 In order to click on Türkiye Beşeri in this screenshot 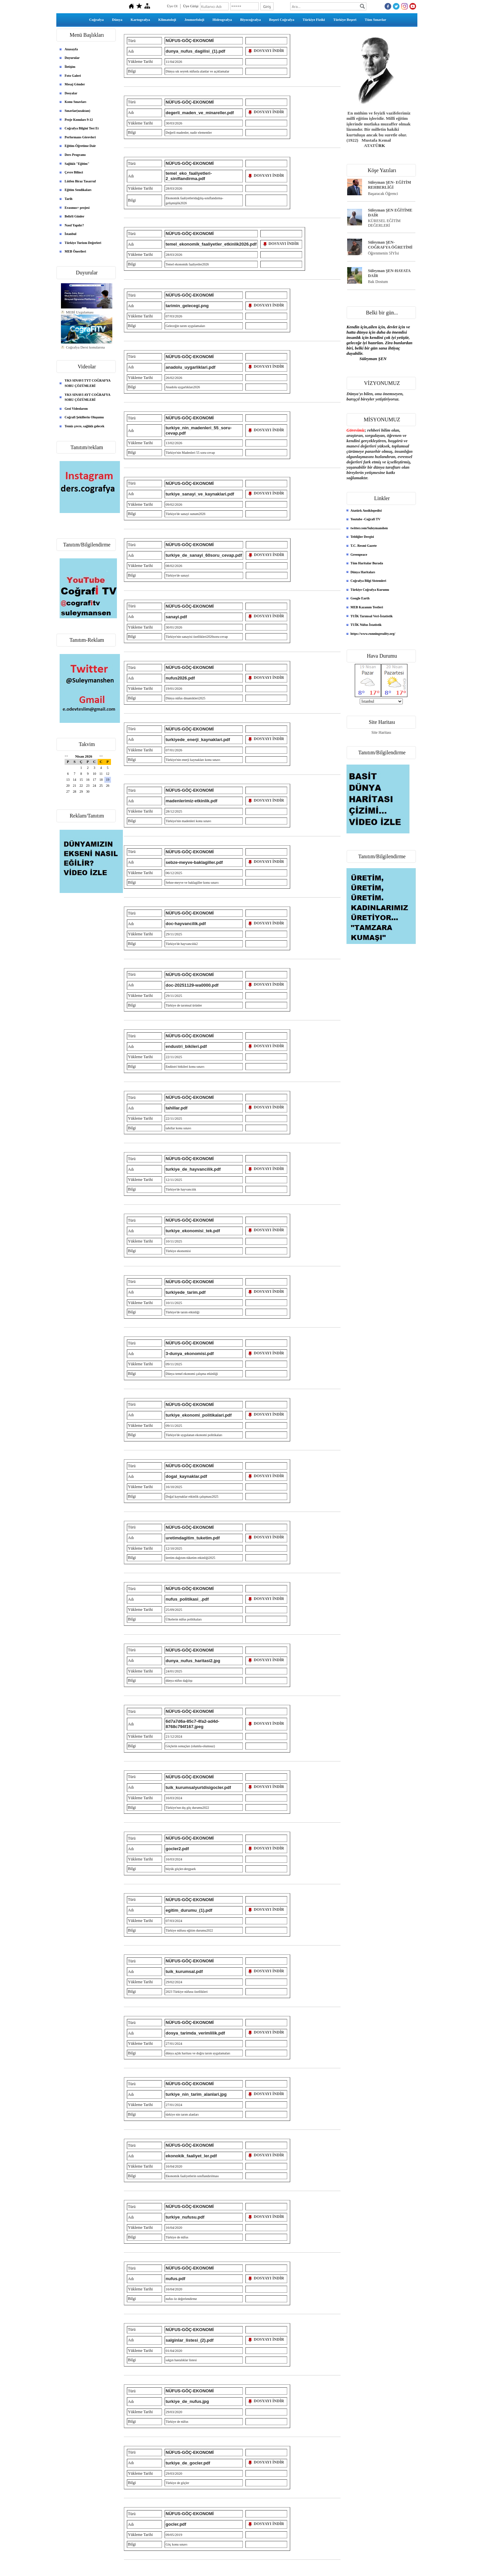, I will do `click(344, 20)`.